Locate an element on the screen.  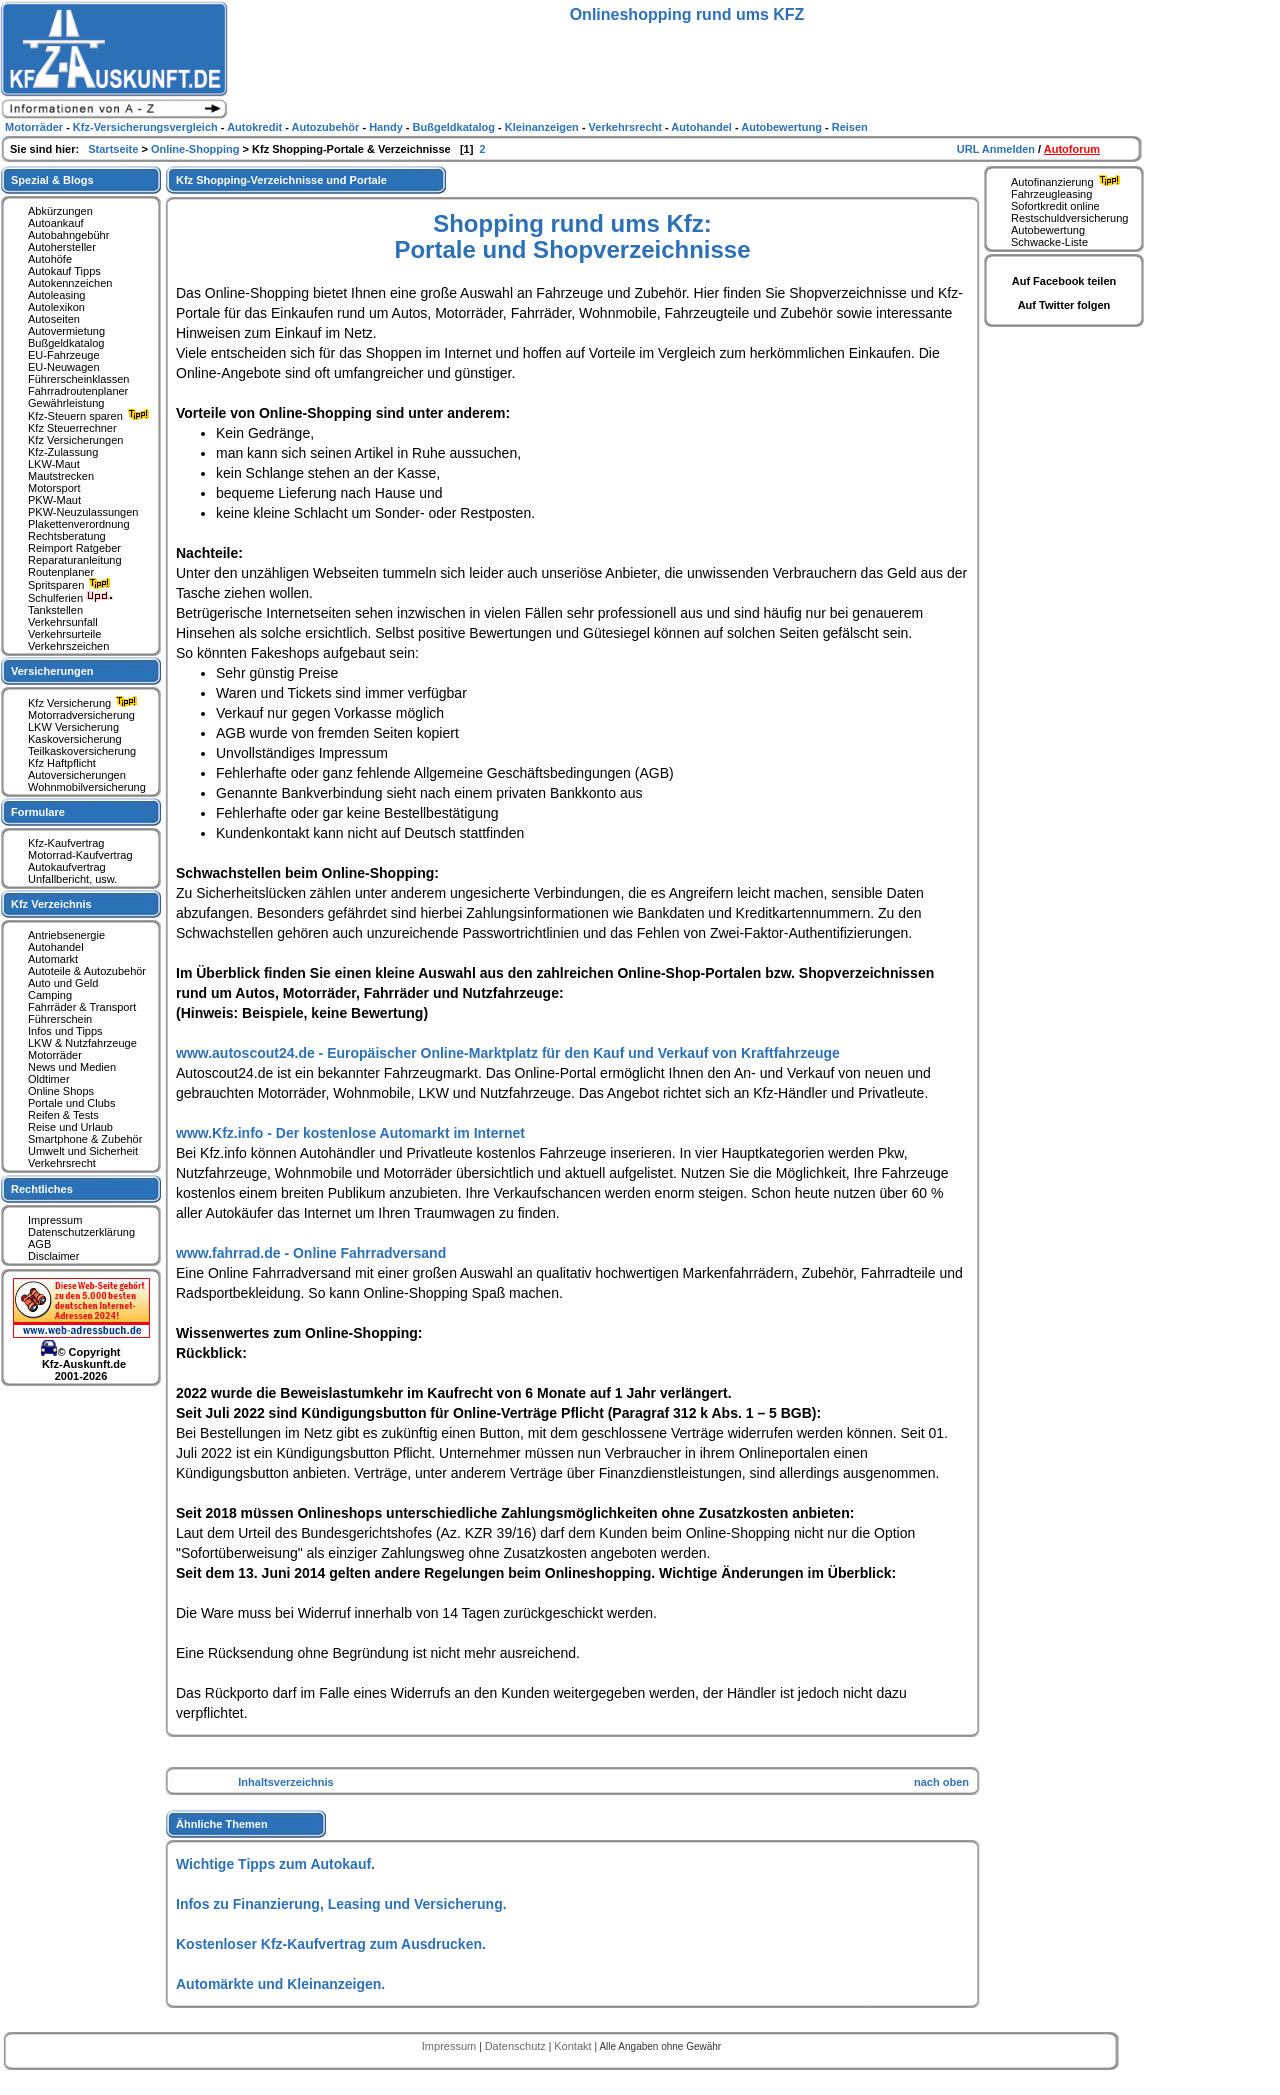
Autokennzeichen is located at coordinates (70, 283).